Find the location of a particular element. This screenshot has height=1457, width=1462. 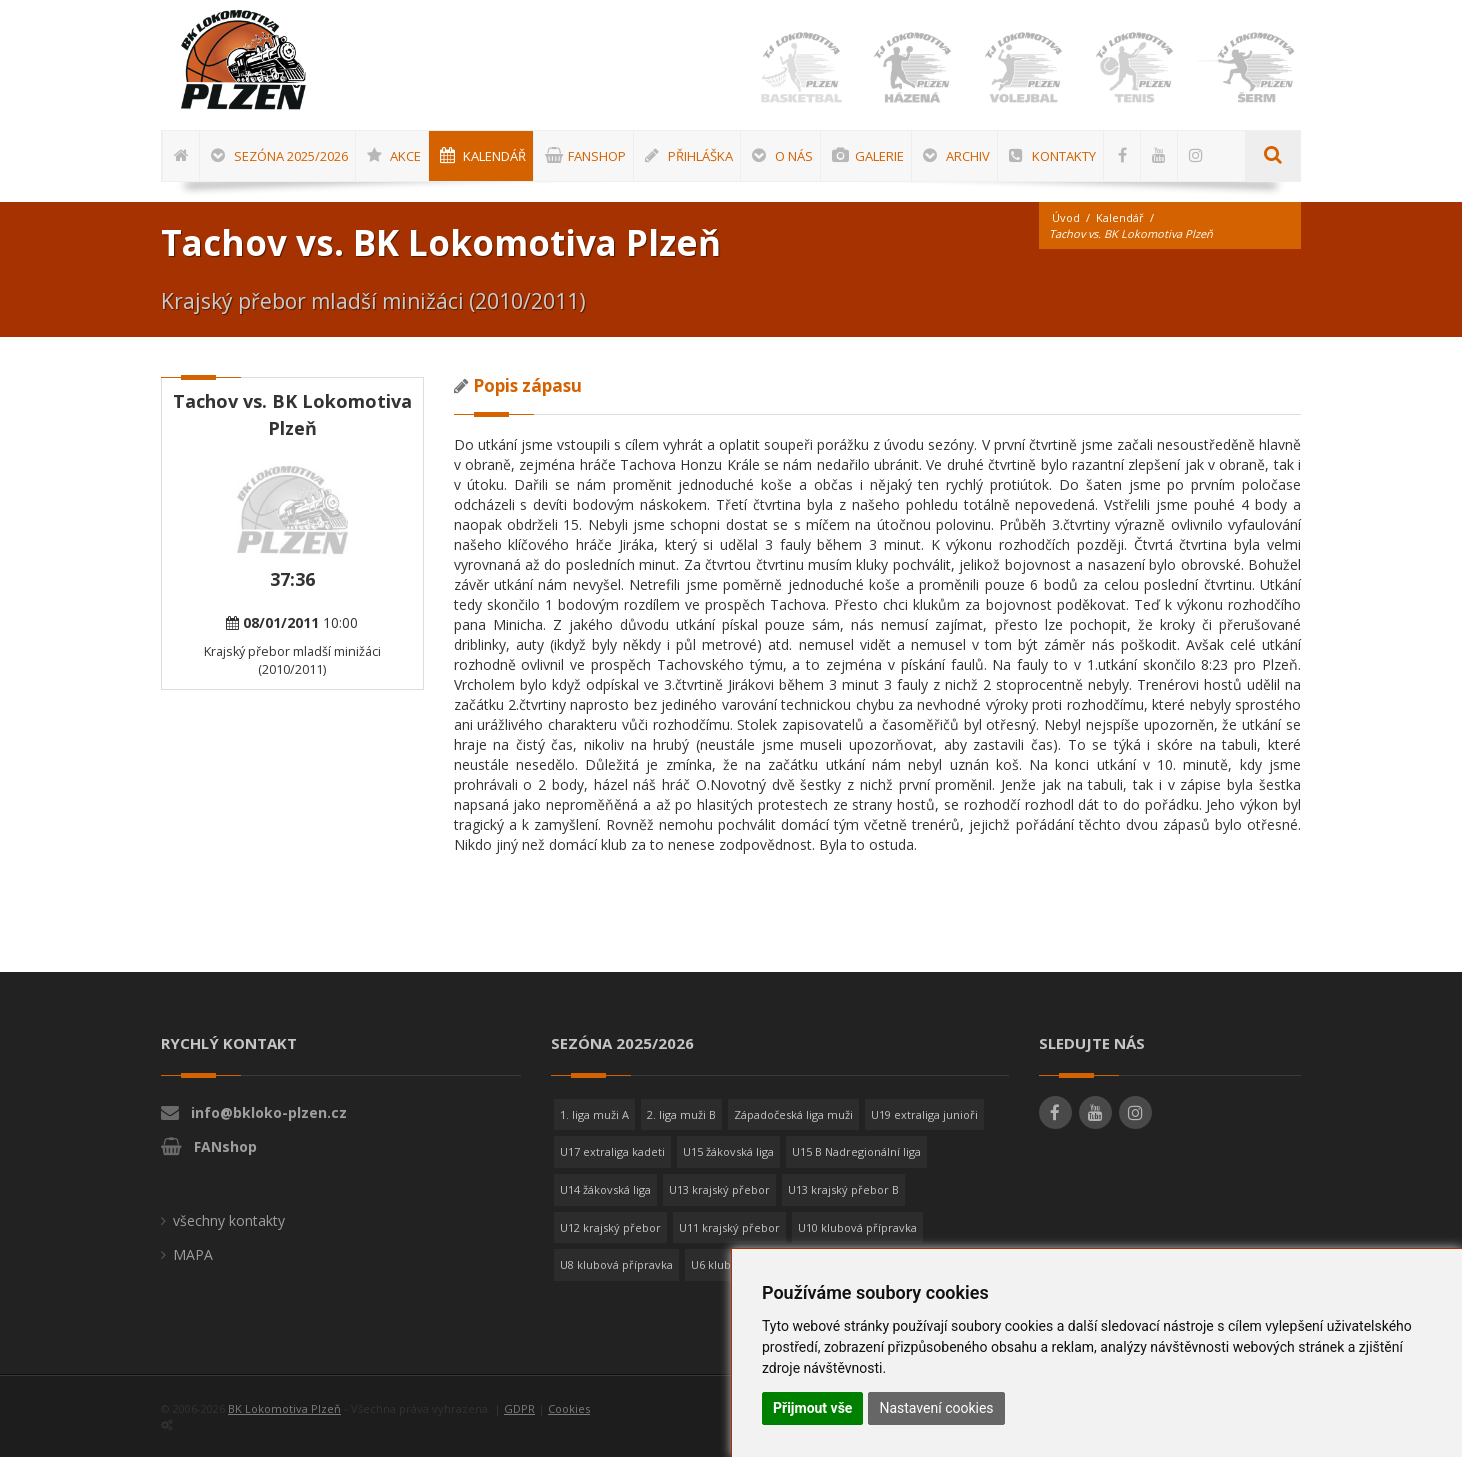

U14 žákovská liga is located at coordinates (605, 1189).